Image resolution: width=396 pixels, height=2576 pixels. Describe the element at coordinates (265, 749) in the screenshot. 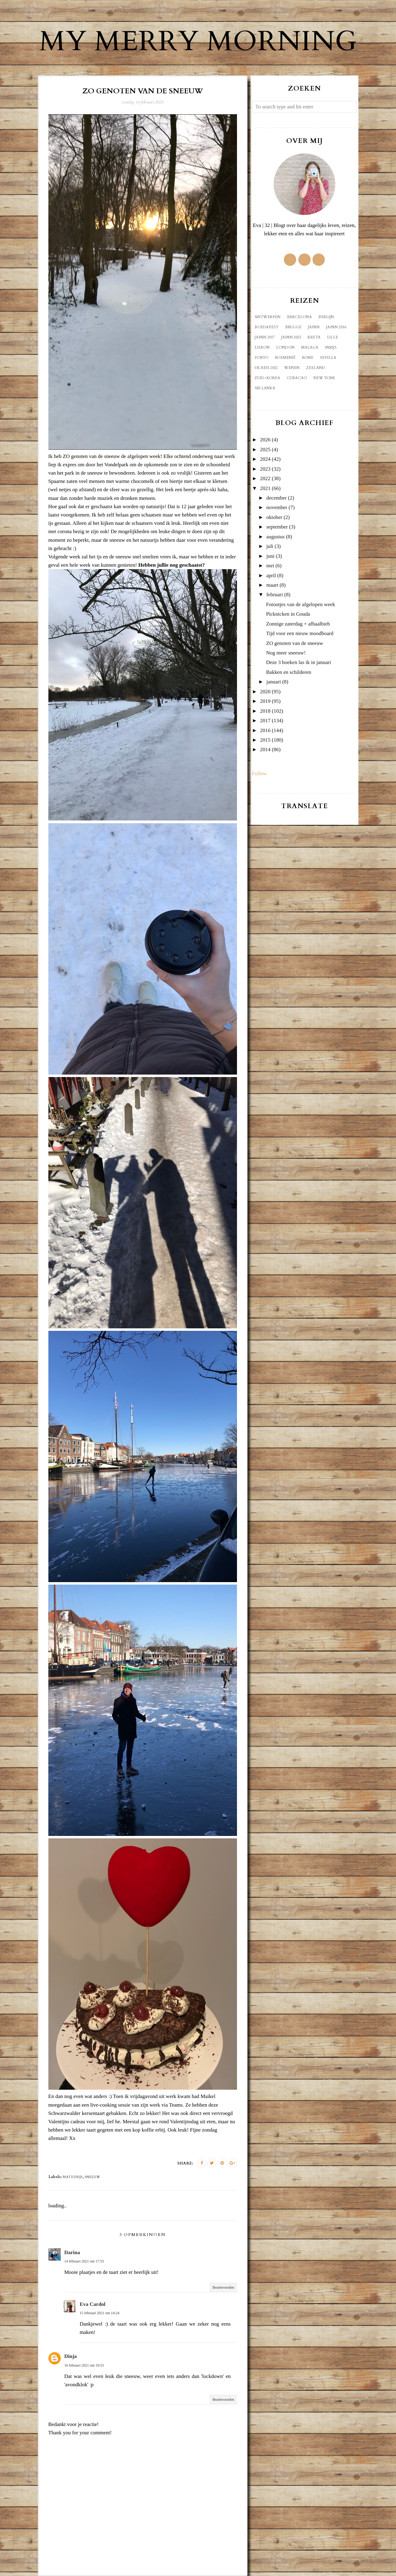

I see `2014` at that location.